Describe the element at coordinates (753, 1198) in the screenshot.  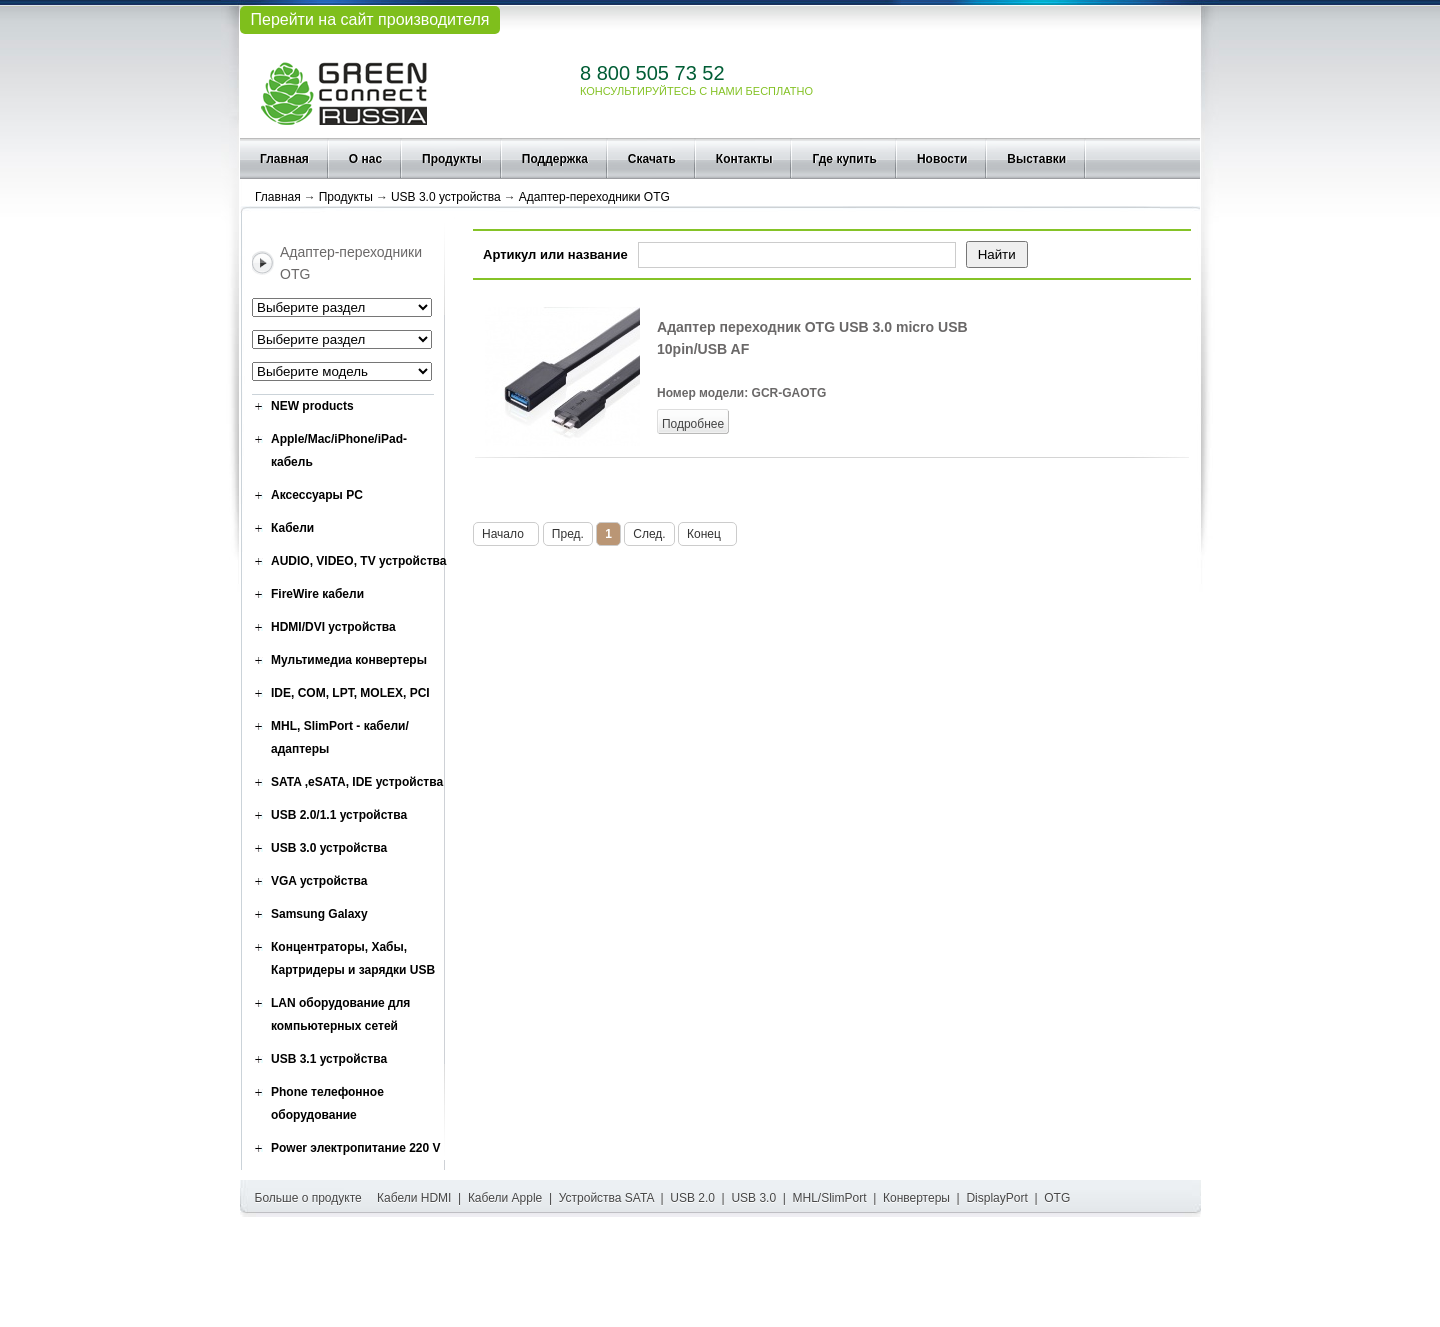
I see `USB 3.0` at that location.